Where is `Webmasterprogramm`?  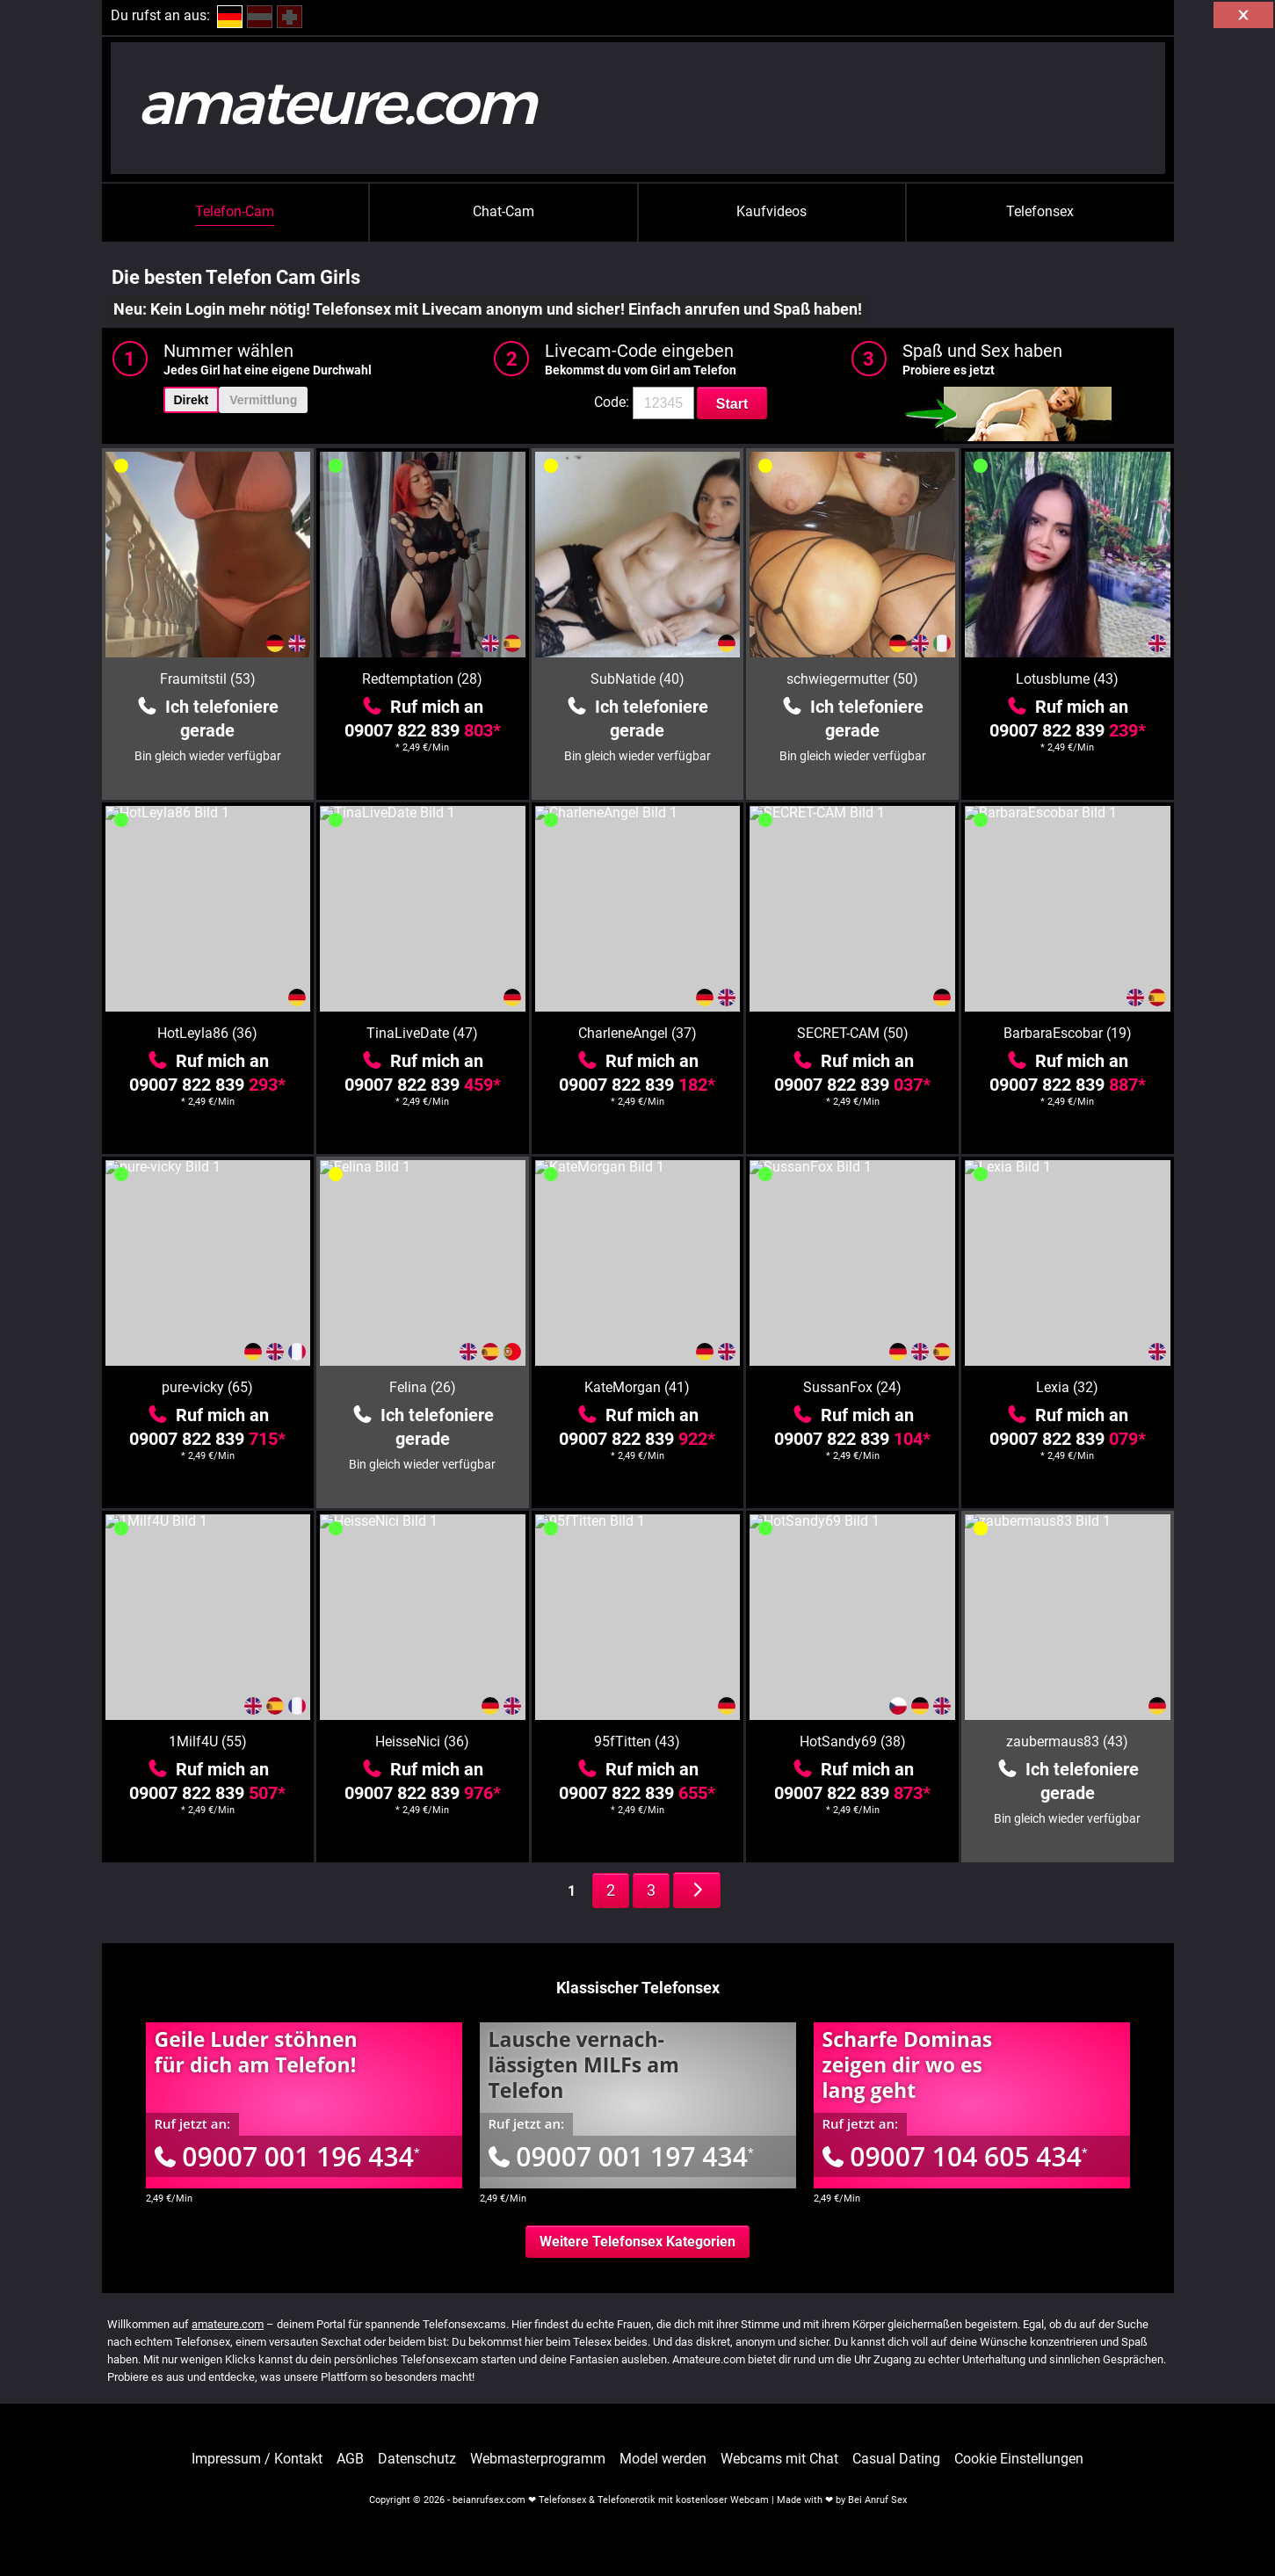 Webmasterprogramm is located at coordinates (537, 2459).